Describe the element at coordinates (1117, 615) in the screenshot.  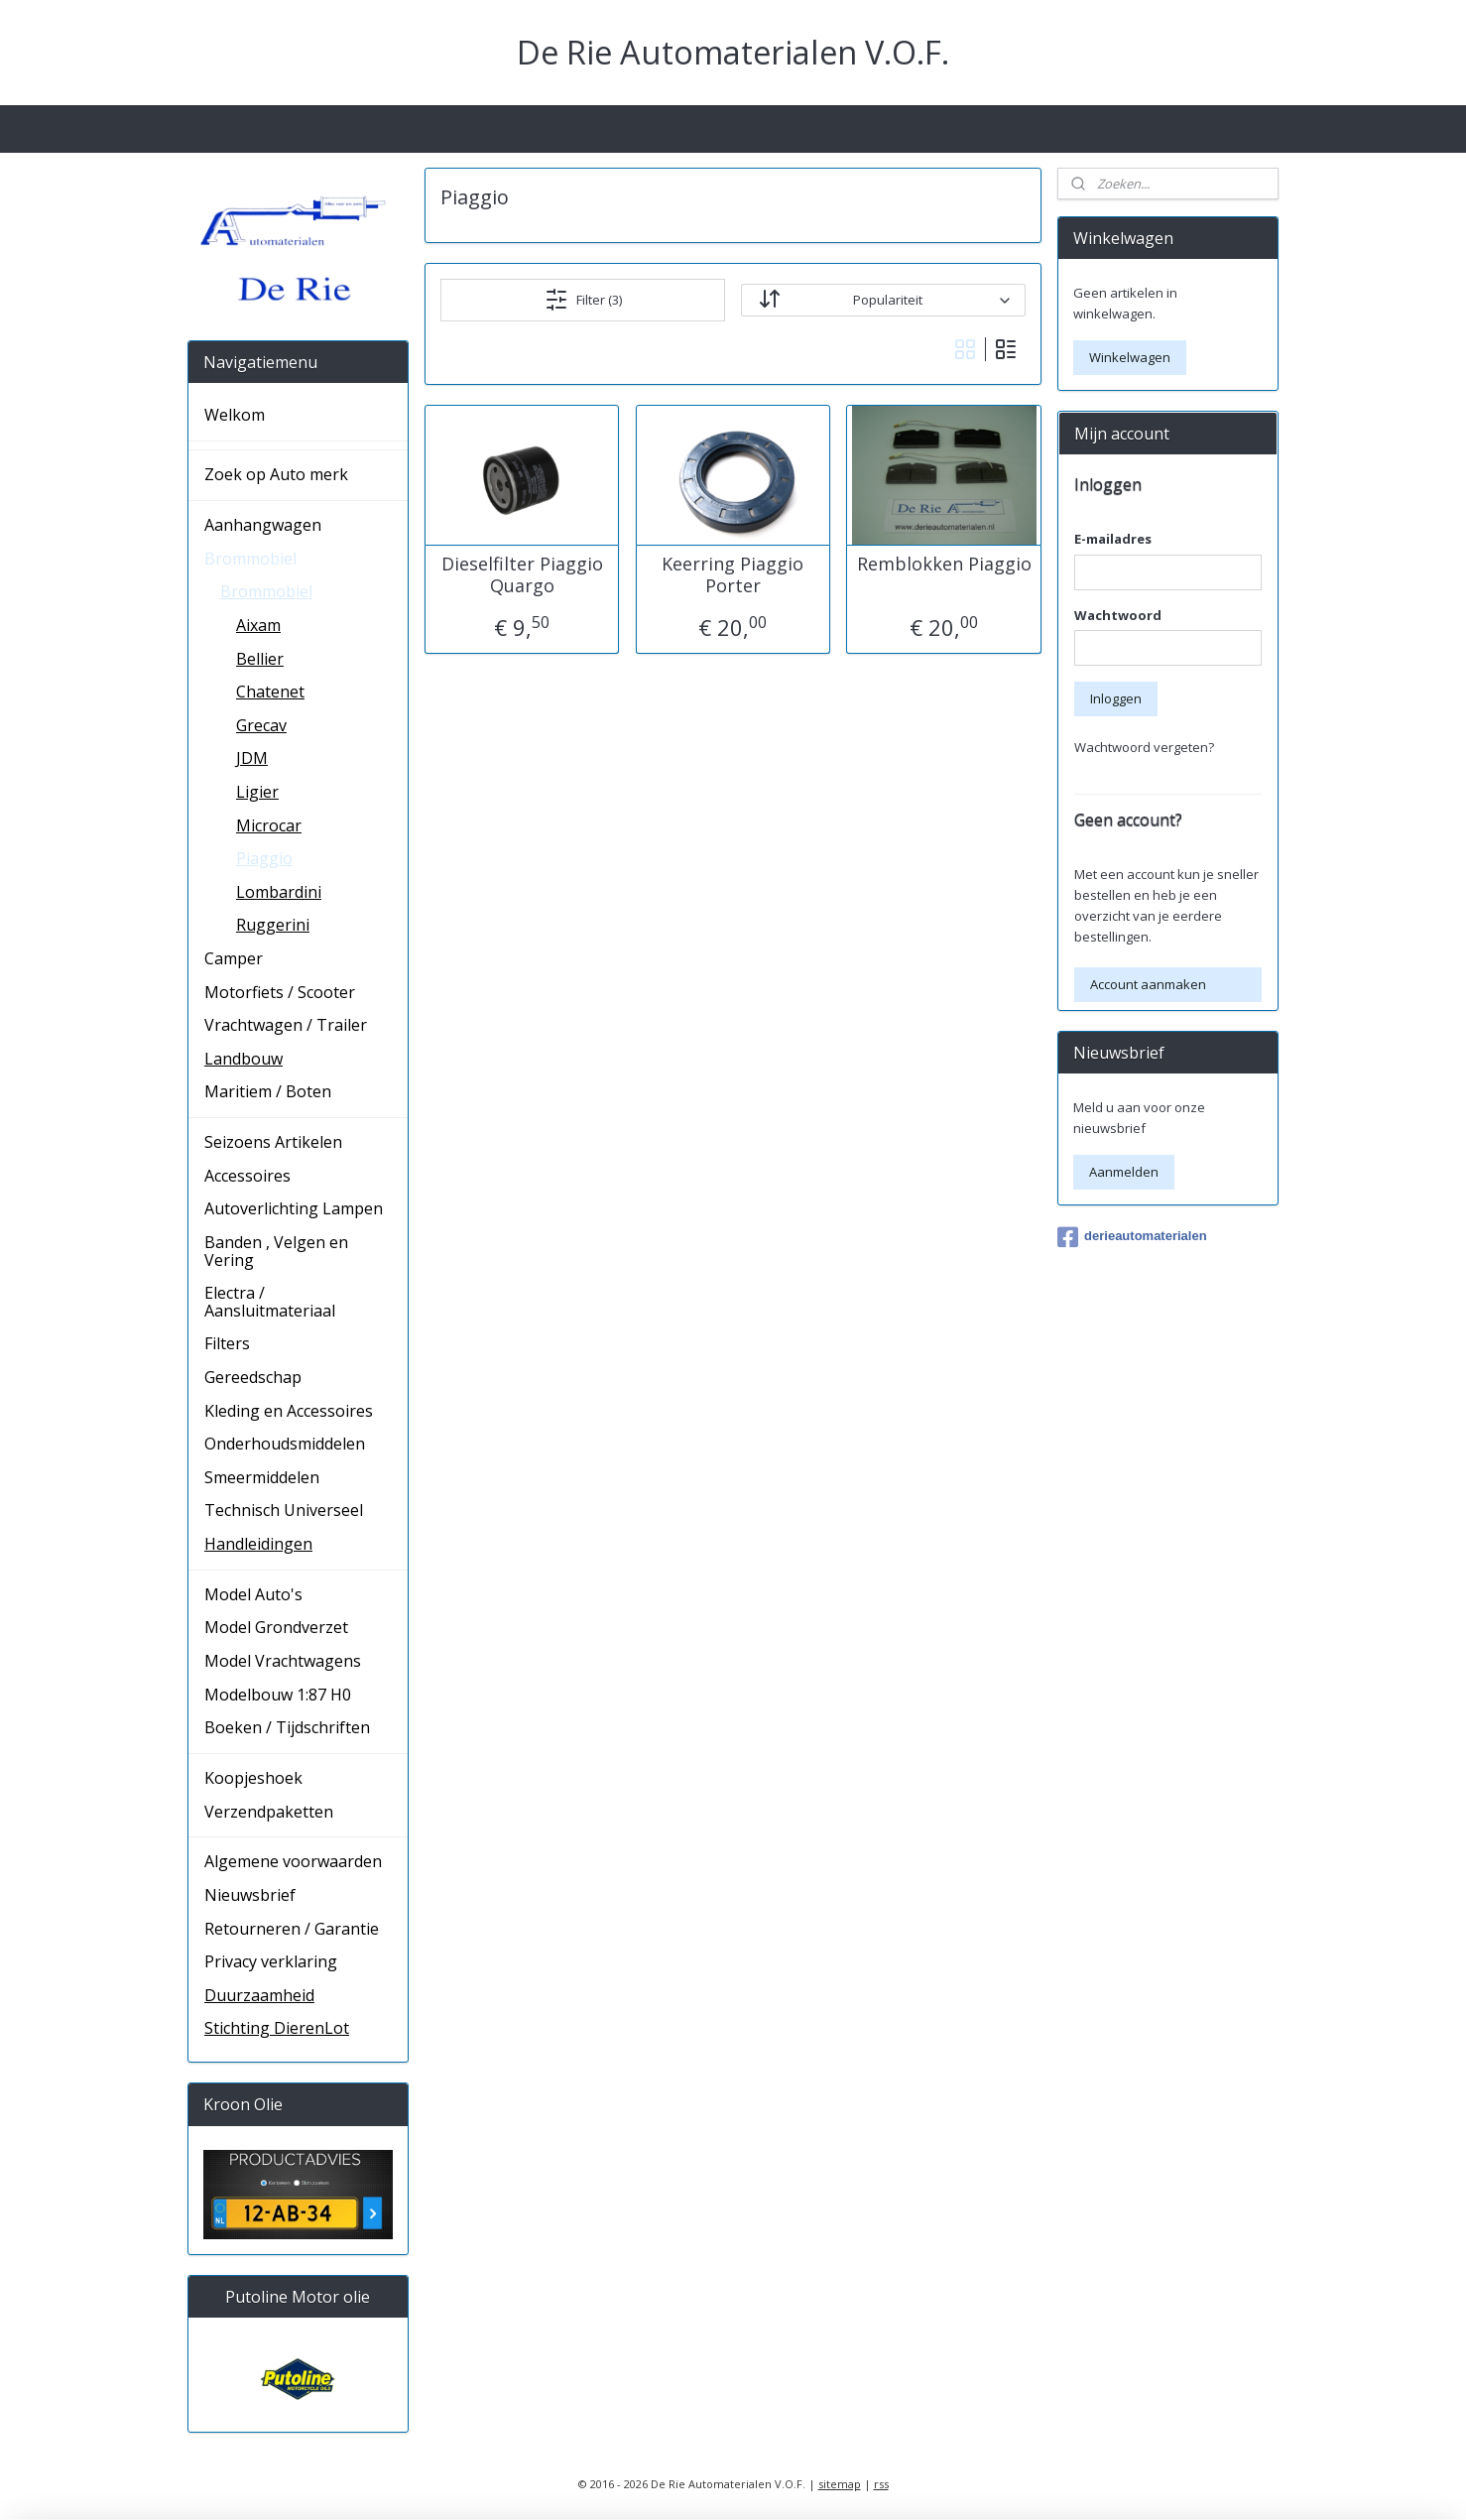
I see `Wachtwoord` at that location.